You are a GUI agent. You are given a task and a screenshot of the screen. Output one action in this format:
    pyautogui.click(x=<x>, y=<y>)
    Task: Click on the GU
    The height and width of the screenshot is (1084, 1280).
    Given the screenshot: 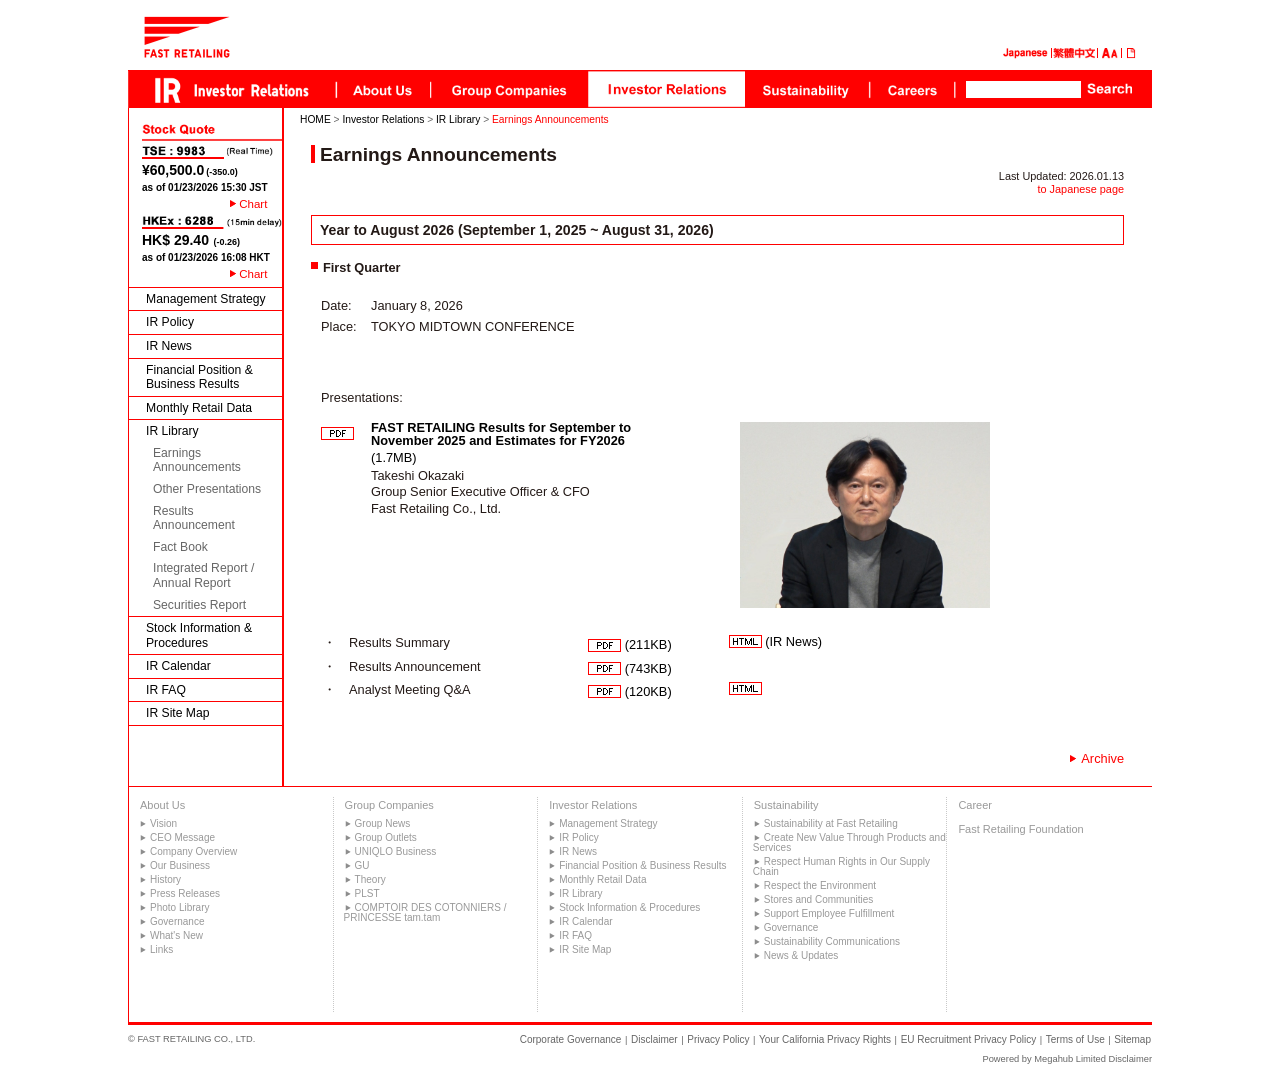 What is the action you would take?
    pyautogui.click(x=362, y=865)
    